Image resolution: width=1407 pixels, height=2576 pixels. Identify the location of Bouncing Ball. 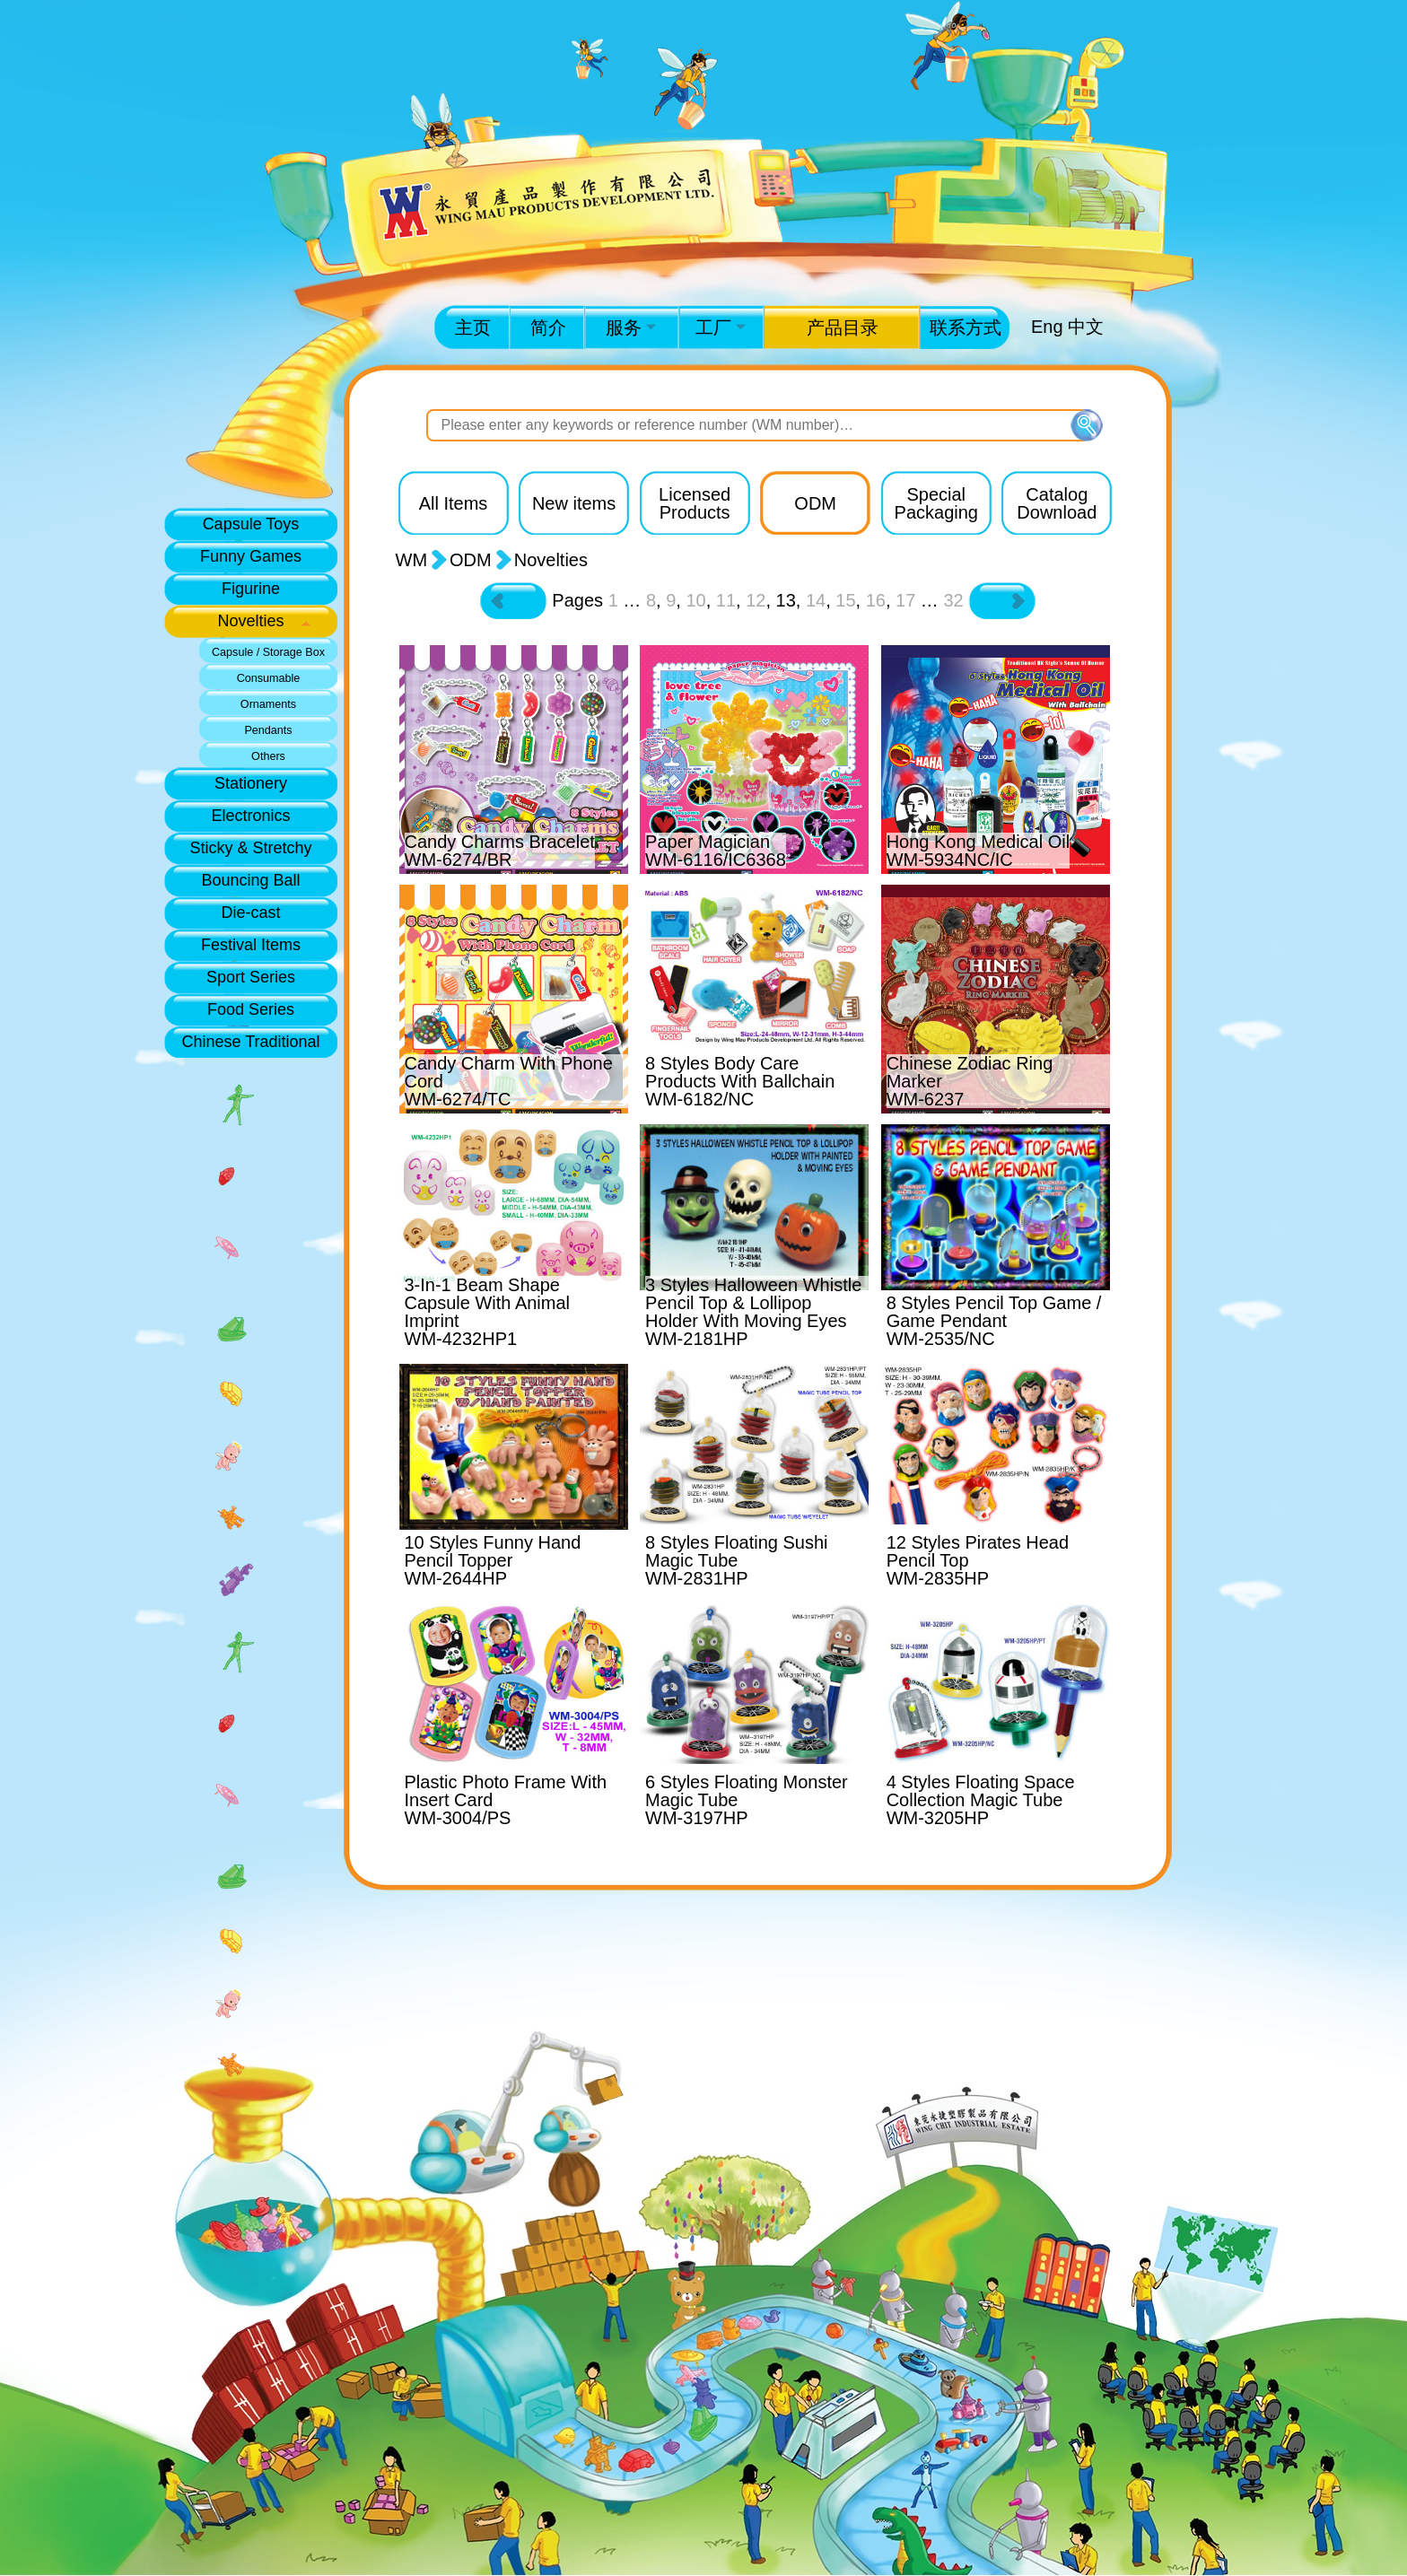
(250, 880).